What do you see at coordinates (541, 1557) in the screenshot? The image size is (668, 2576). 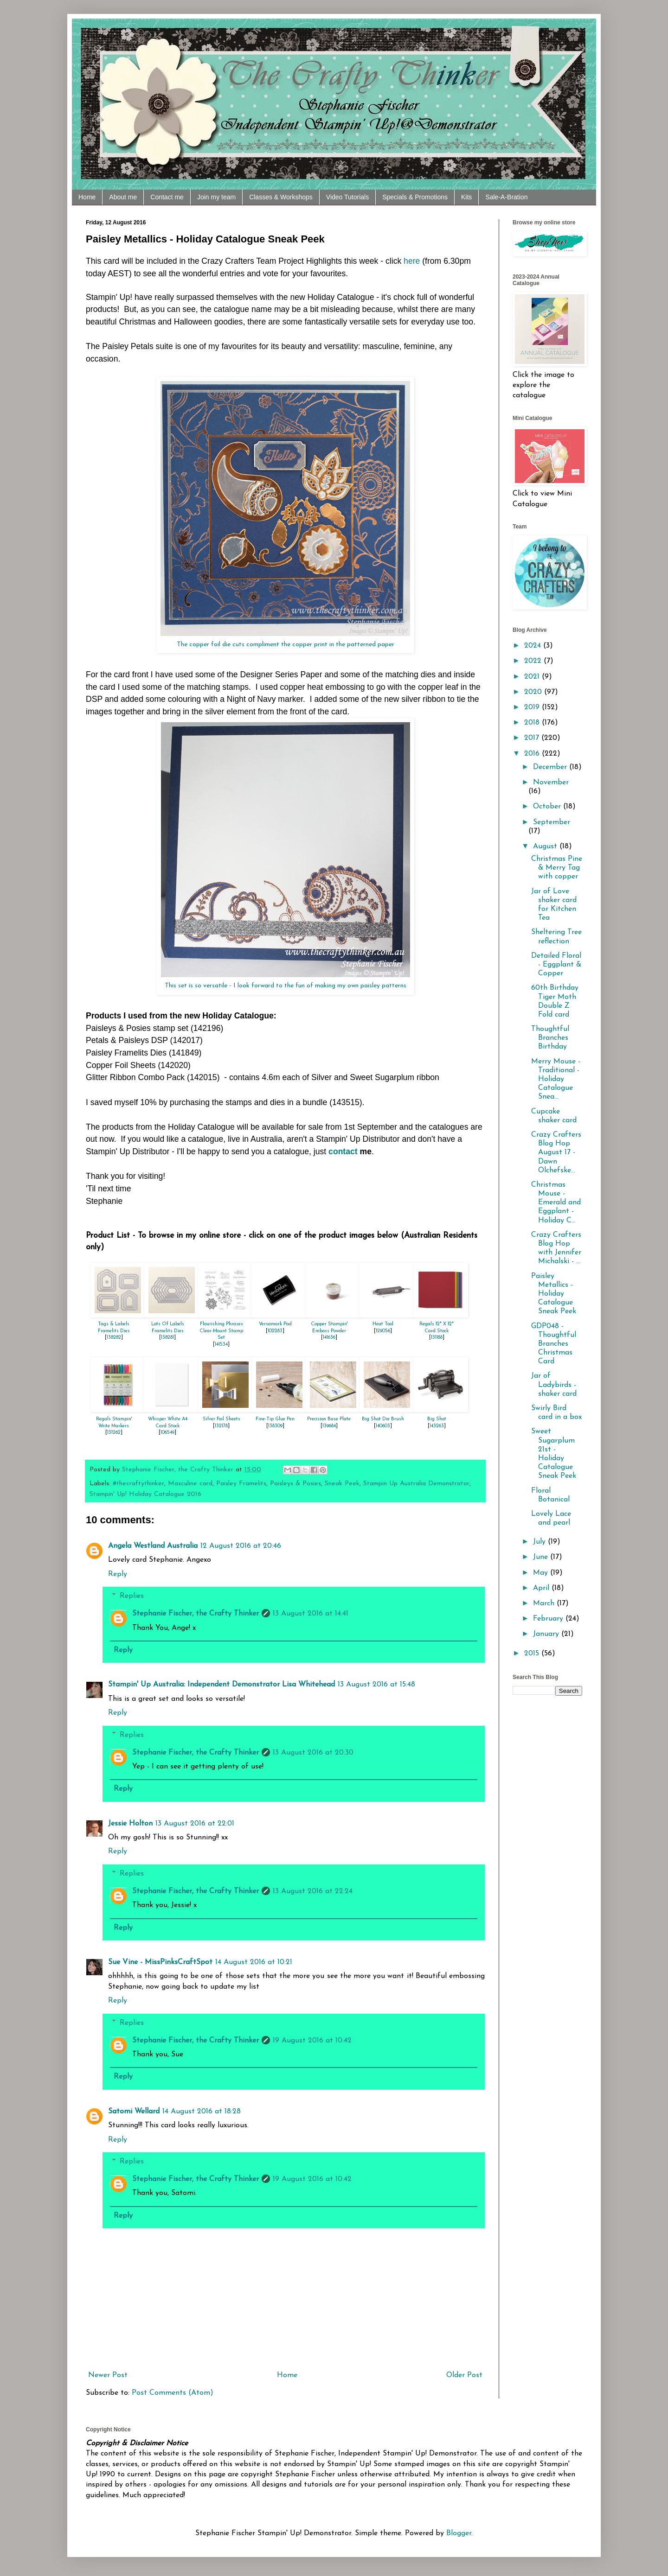 I see `June` at bounding box center [541, 1557].